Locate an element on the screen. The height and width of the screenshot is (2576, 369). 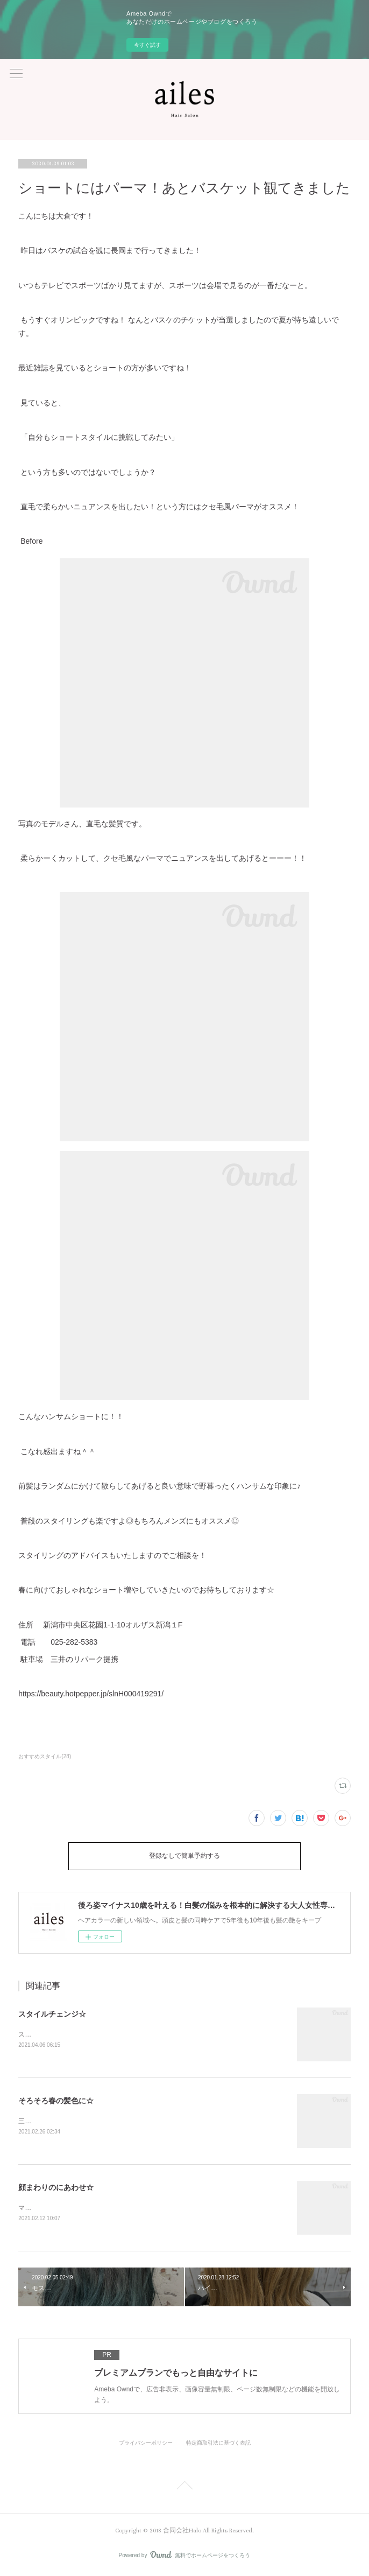
今すぐ試す is located at coordinates (147, 45).